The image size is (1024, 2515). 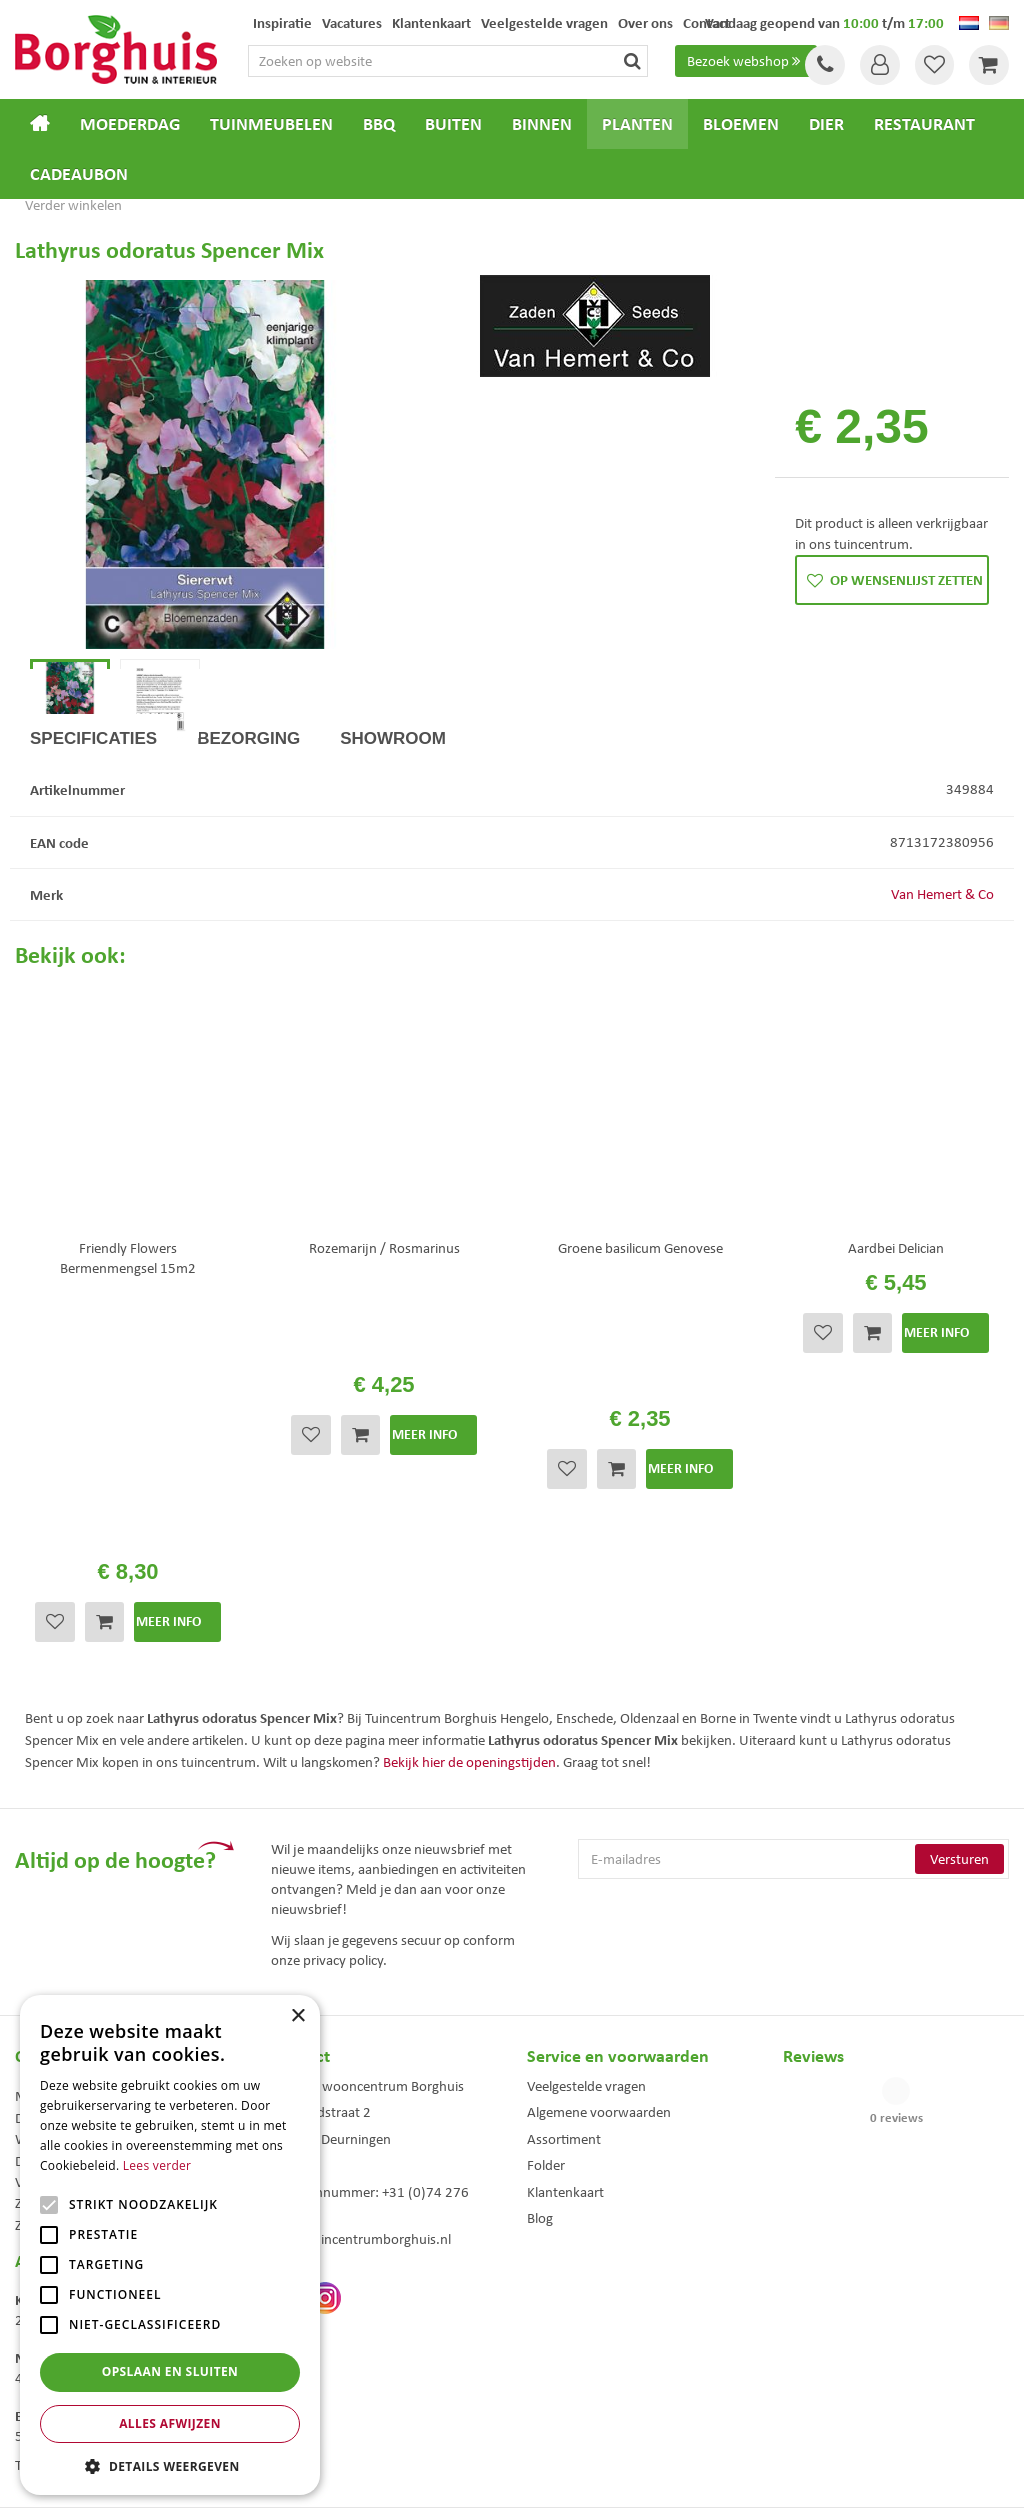 What do you see at coordinates (591, 2361) in the screenshot?
I see `Weber bbq kopen Hengelo` at bounding box center [591, 2361].